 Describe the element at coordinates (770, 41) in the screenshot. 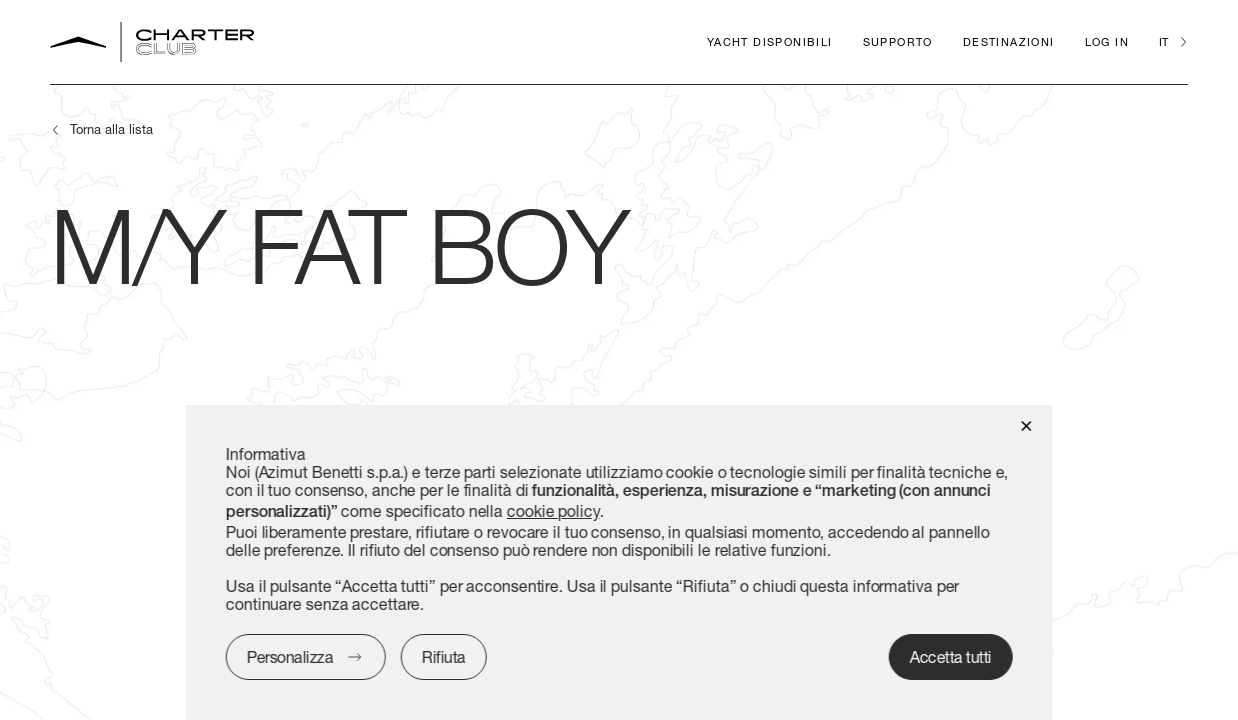

I see `Yacht disponibili` at that location.